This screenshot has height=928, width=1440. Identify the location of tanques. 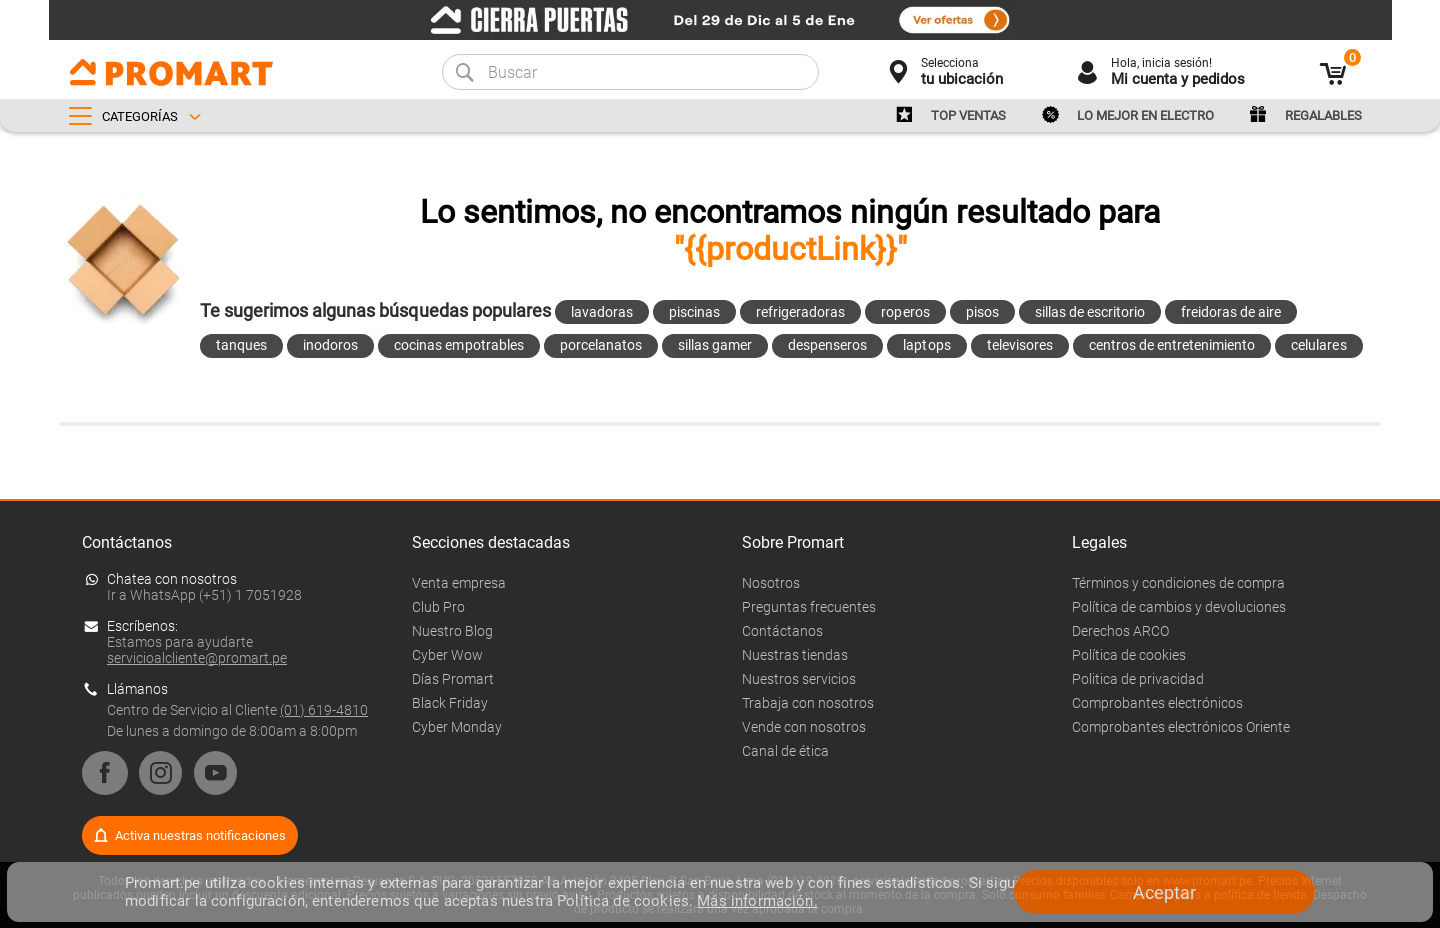
(241, 345).